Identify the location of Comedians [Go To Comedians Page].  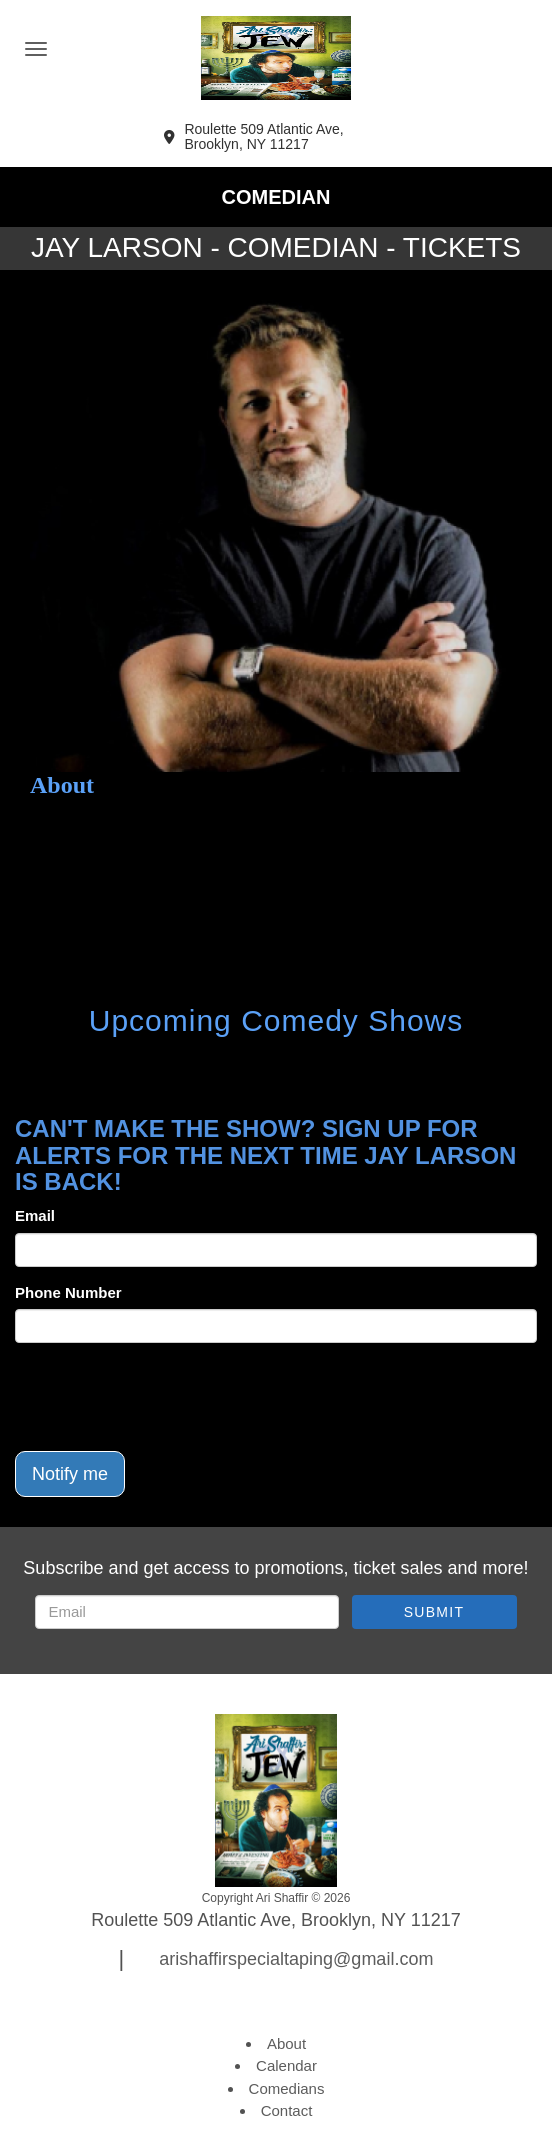
(287, 2088).